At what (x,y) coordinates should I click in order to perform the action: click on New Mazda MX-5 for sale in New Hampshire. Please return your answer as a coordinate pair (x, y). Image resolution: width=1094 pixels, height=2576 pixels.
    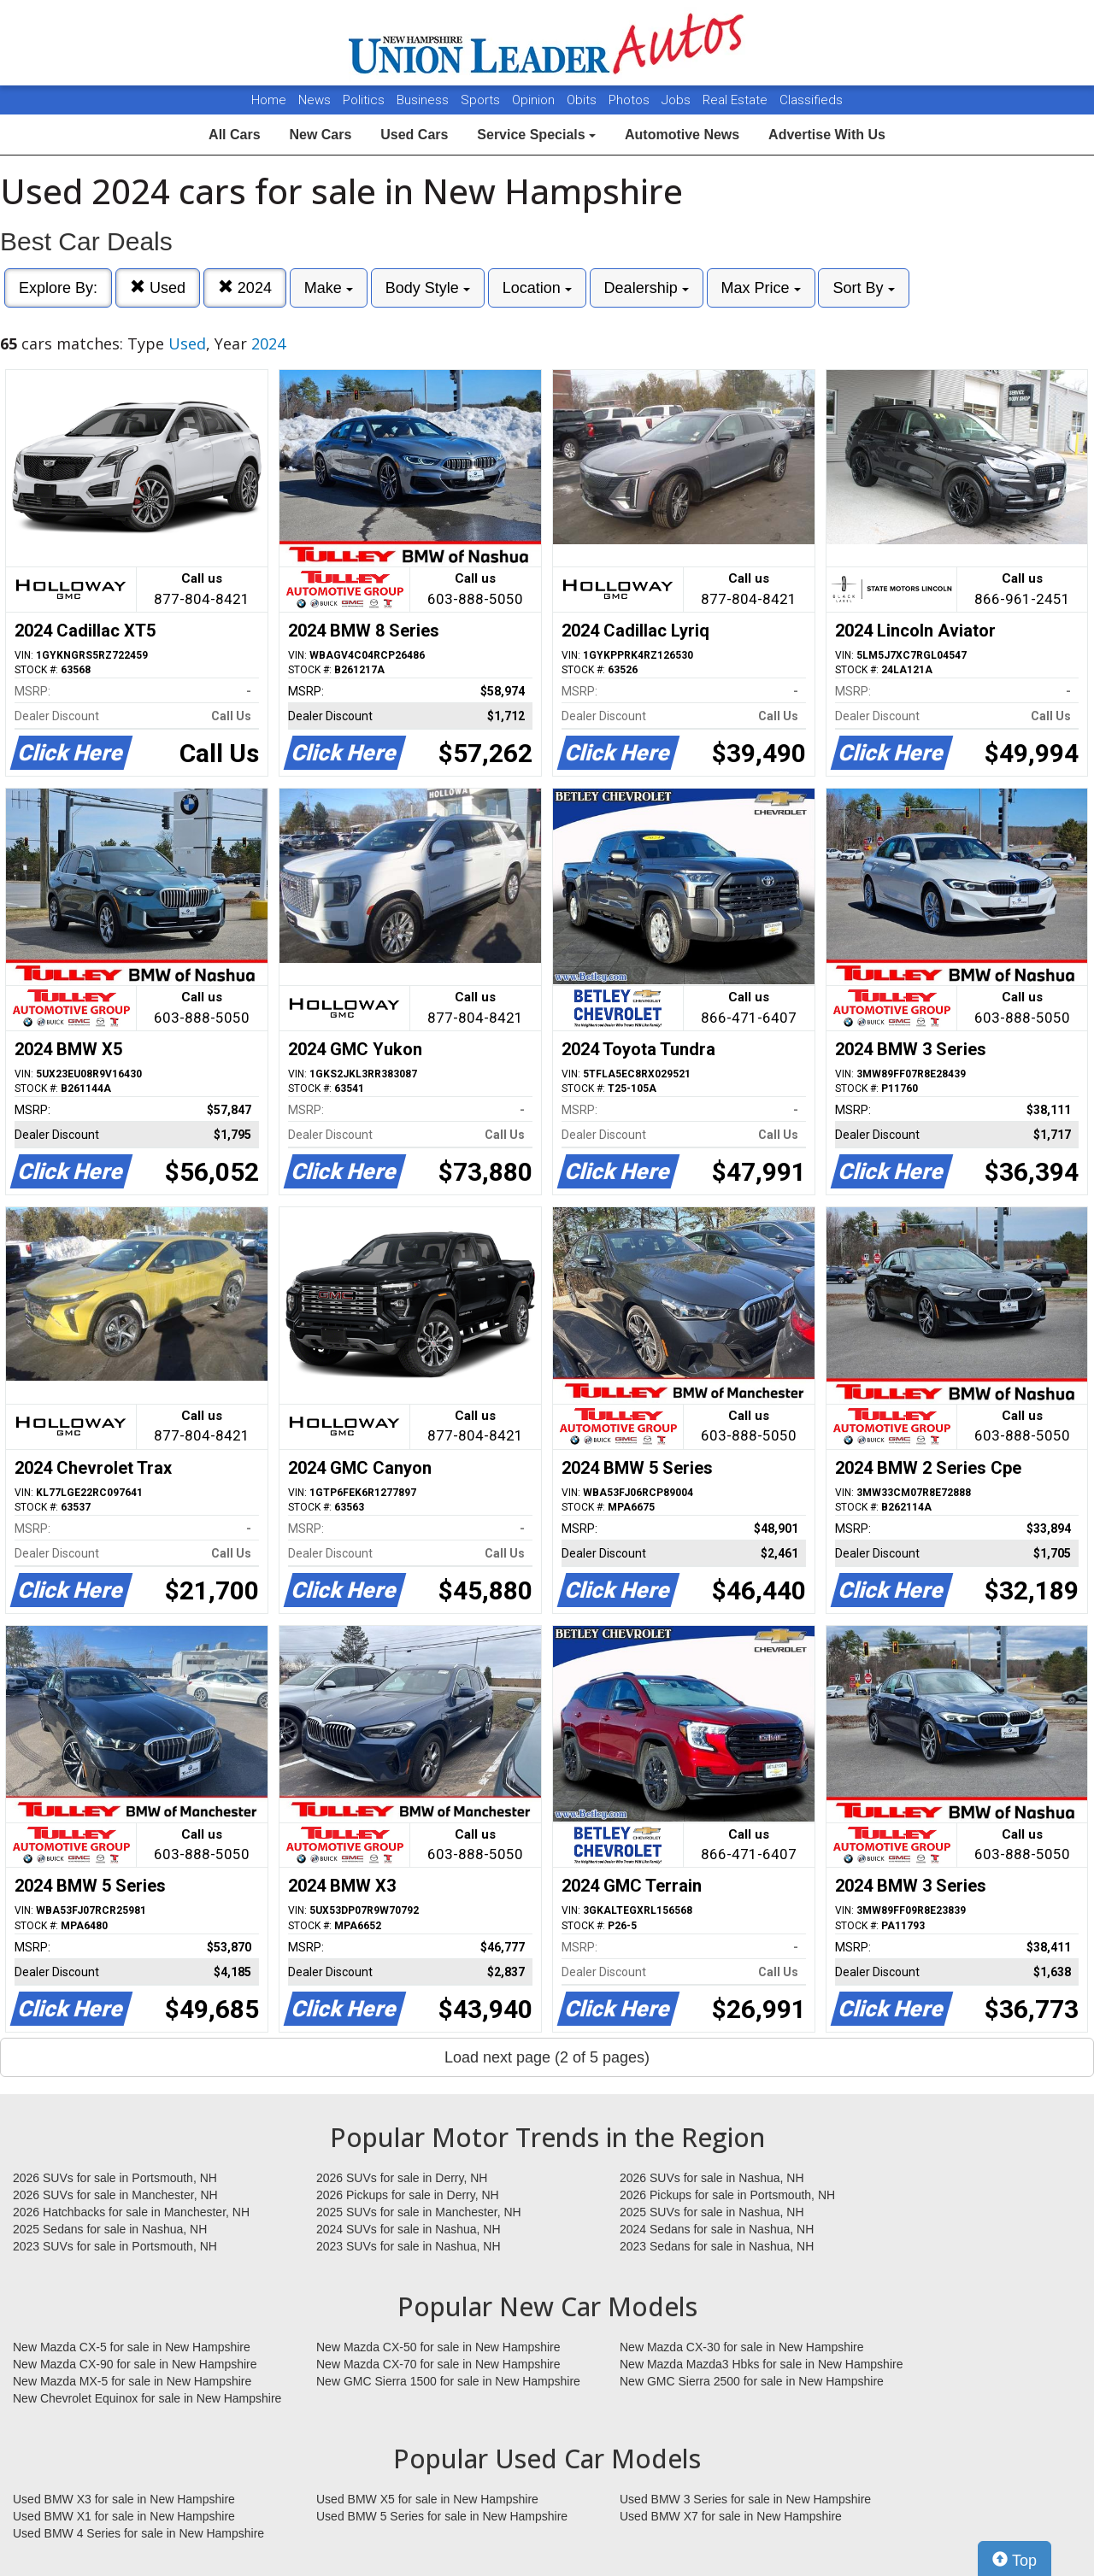
    Looking at the image, I should click on (132, 2381).